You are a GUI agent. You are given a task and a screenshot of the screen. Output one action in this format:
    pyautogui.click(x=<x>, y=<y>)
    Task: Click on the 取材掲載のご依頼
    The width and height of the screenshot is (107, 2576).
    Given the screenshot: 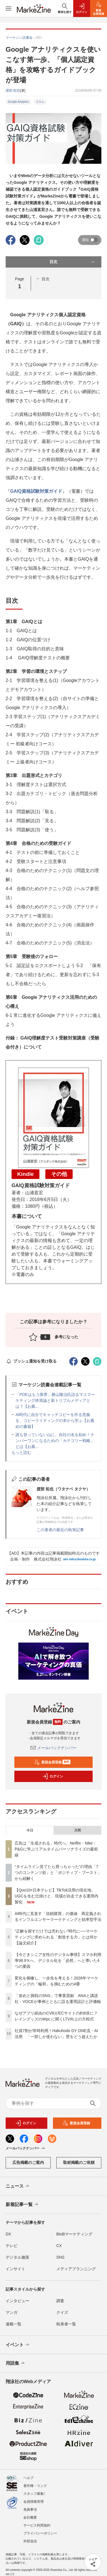 What is the action you would take?
    pyautogui.click(x=79, y=2162)
    